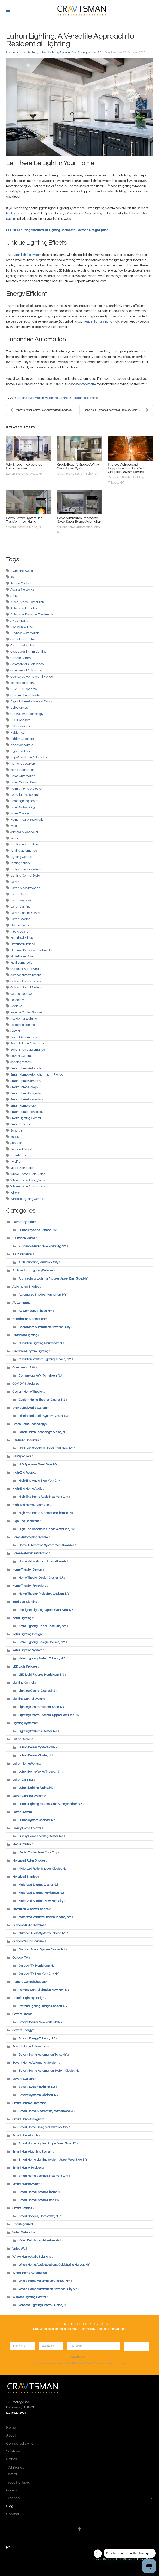  I want to click on Smart Home Lighting System, so click(32, 2151).